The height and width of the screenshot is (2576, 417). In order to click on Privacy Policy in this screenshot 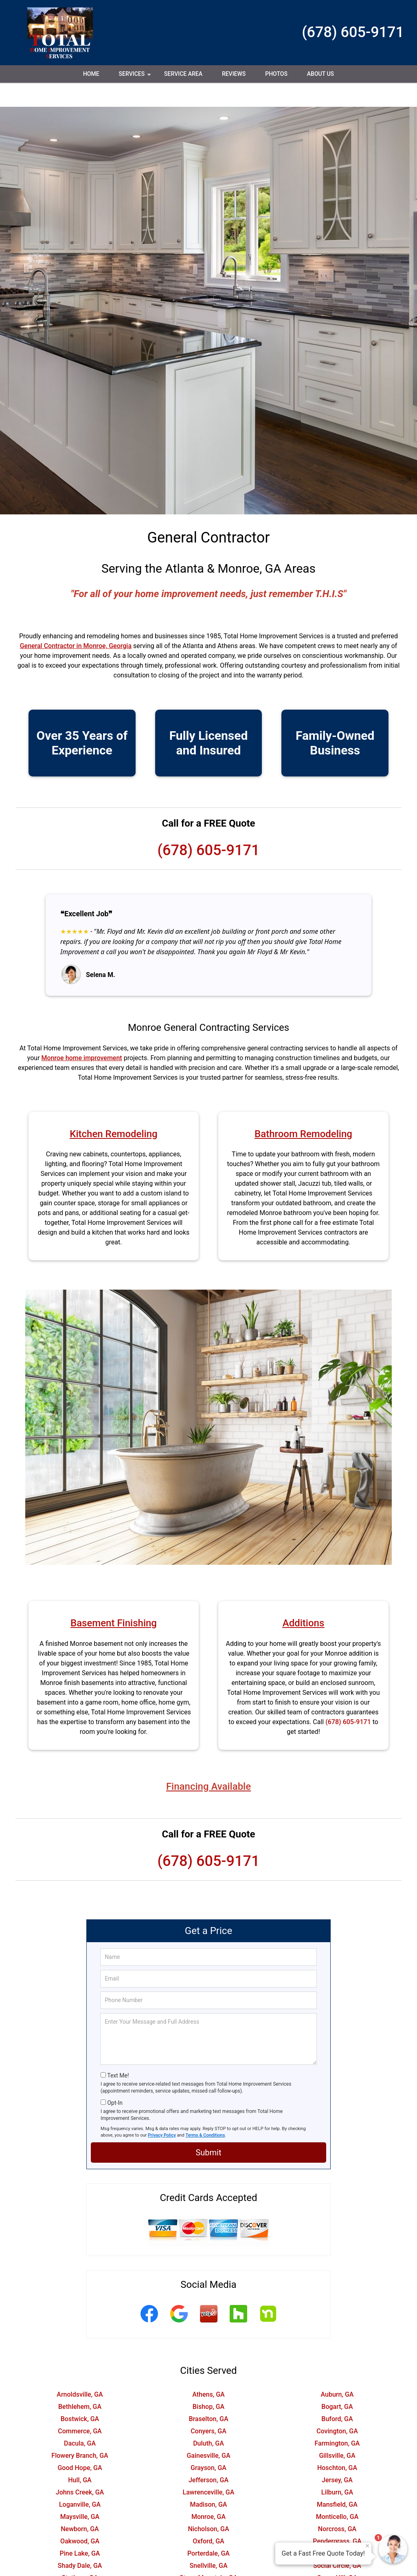, I will do `click(162, 2111)`.